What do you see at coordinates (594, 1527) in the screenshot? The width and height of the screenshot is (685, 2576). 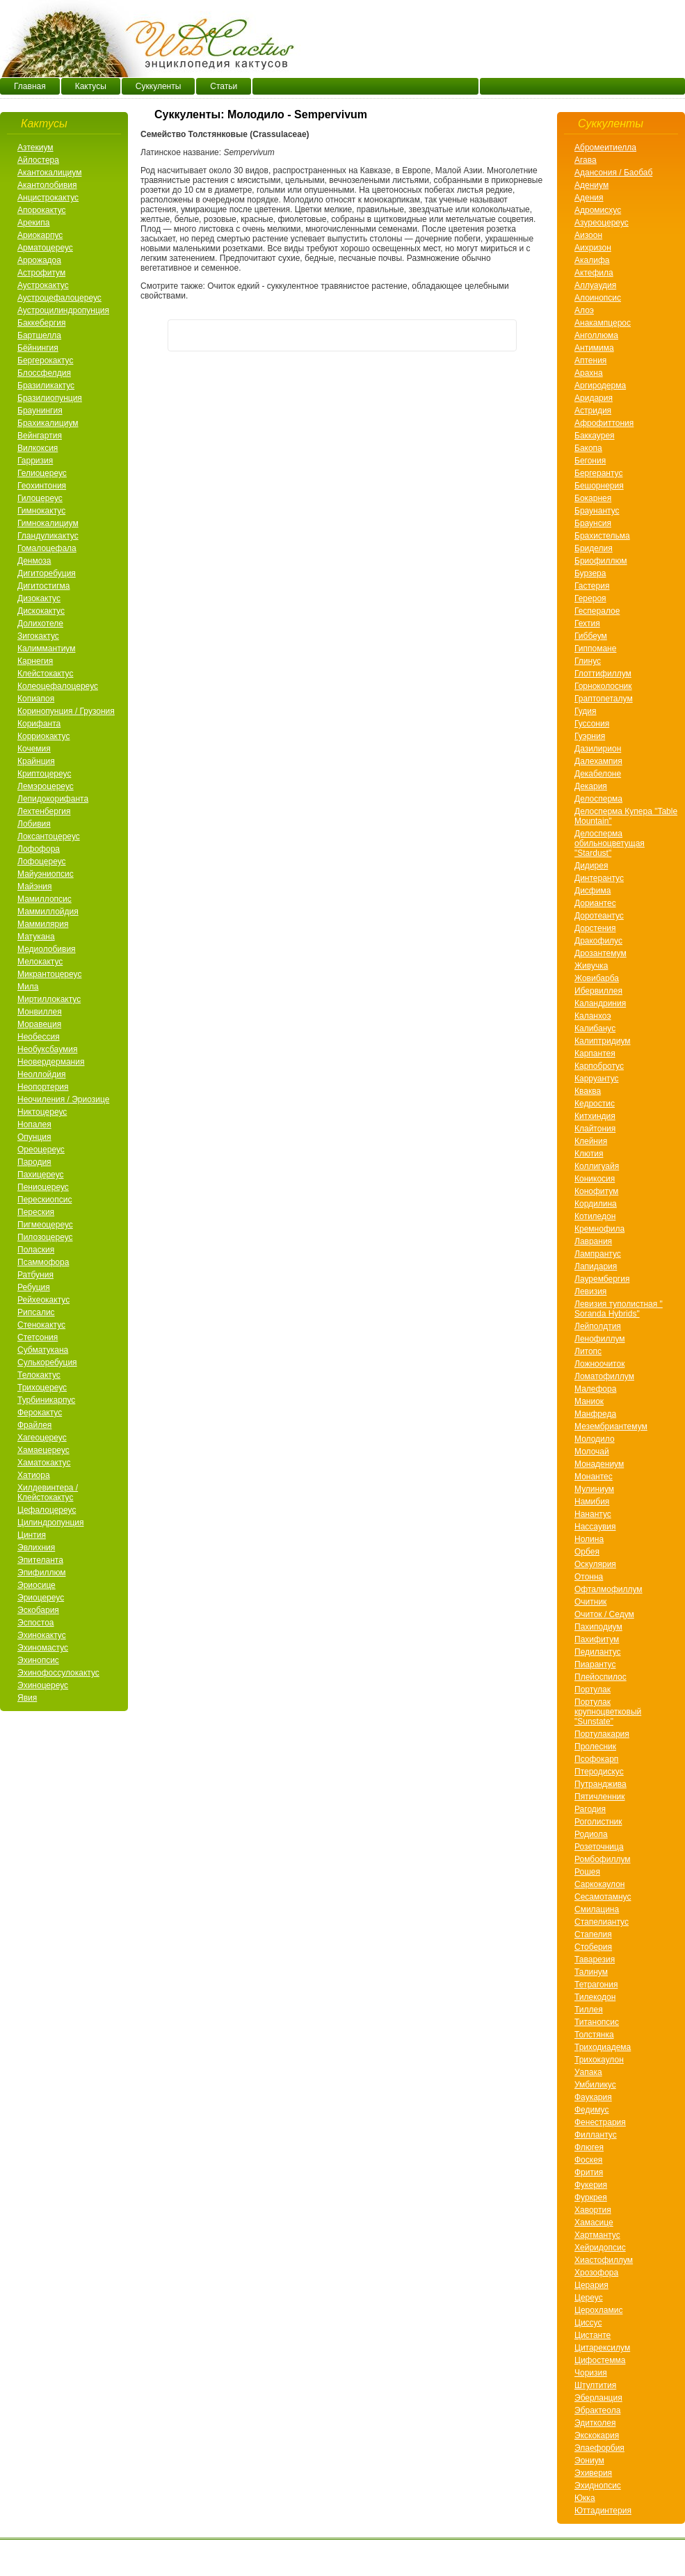 I see `Нассаувия` at bounding box center [594, 1527].